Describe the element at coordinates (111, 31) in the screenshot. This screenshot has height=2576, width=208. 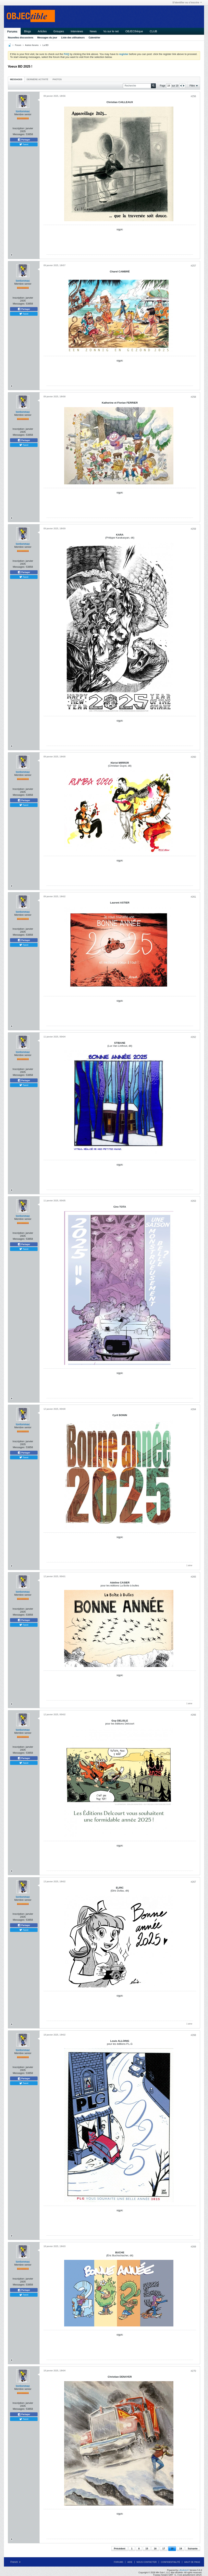
I see `Vu sur le net` at that location.